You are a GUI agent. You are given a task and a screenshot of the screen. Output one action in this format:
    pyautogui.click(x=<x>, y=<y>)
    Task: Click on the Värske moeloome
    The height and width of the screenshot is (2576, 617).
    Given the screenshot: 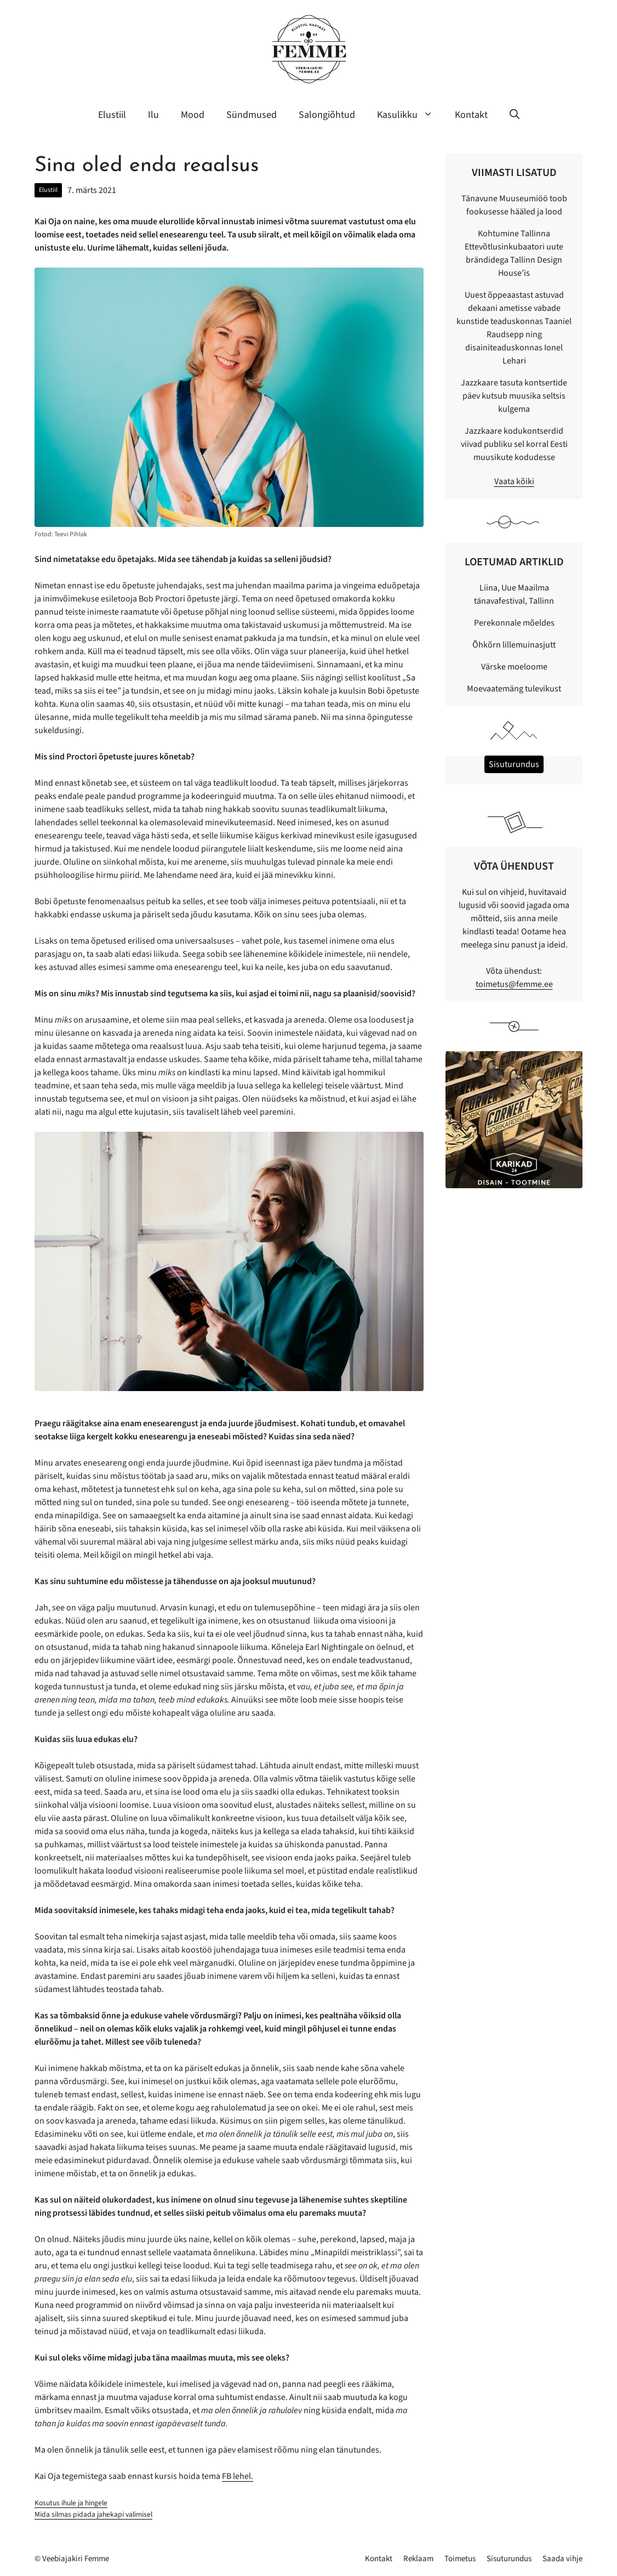 What is the action you would take?
    pyautogui.click(x=514, y=667)
    